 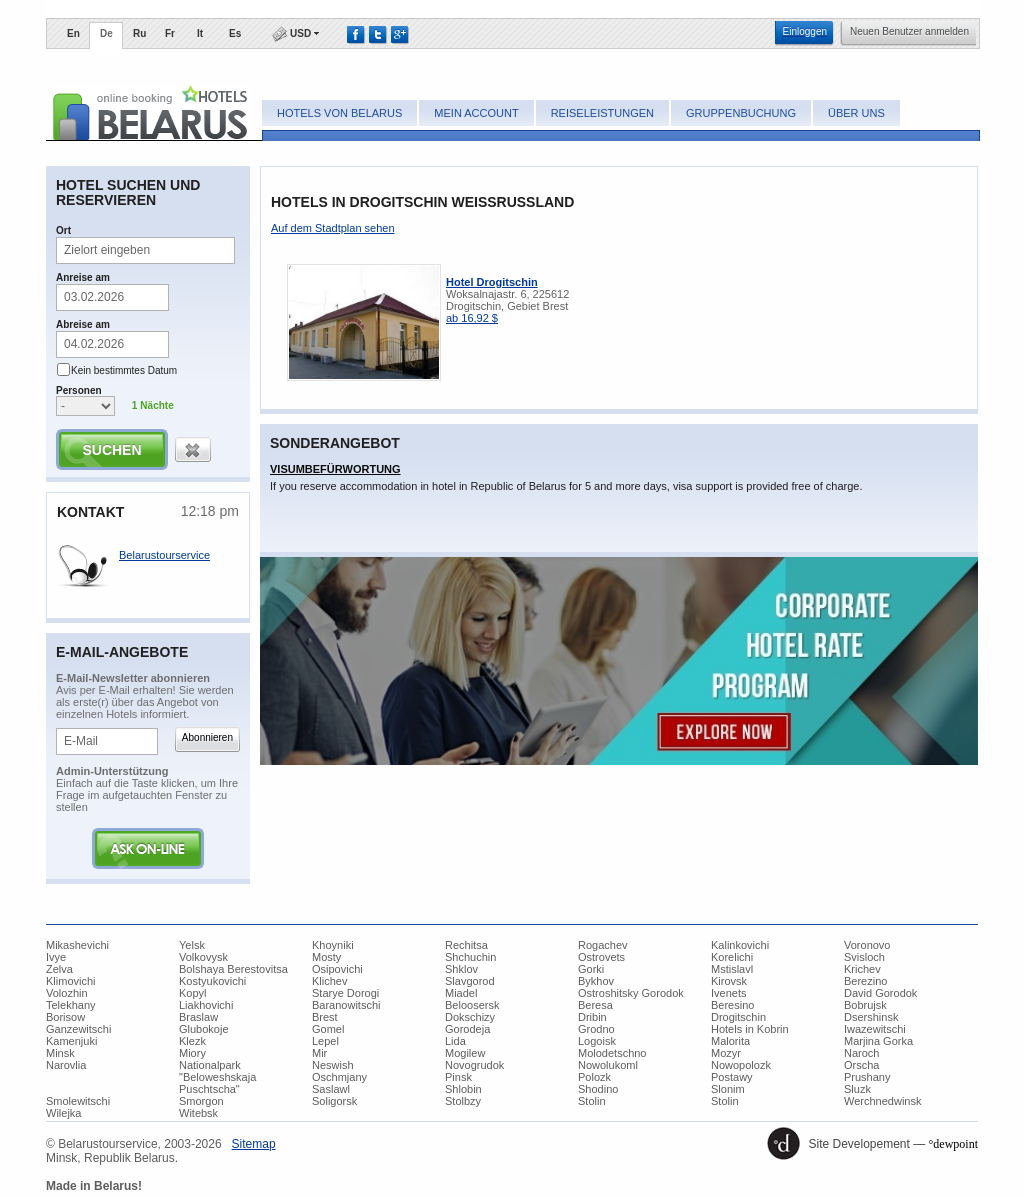 What do you see at coordinates (741, 1065) in the screenshot?
I see `Nowopolozk` at bounding box center [741, 1065].